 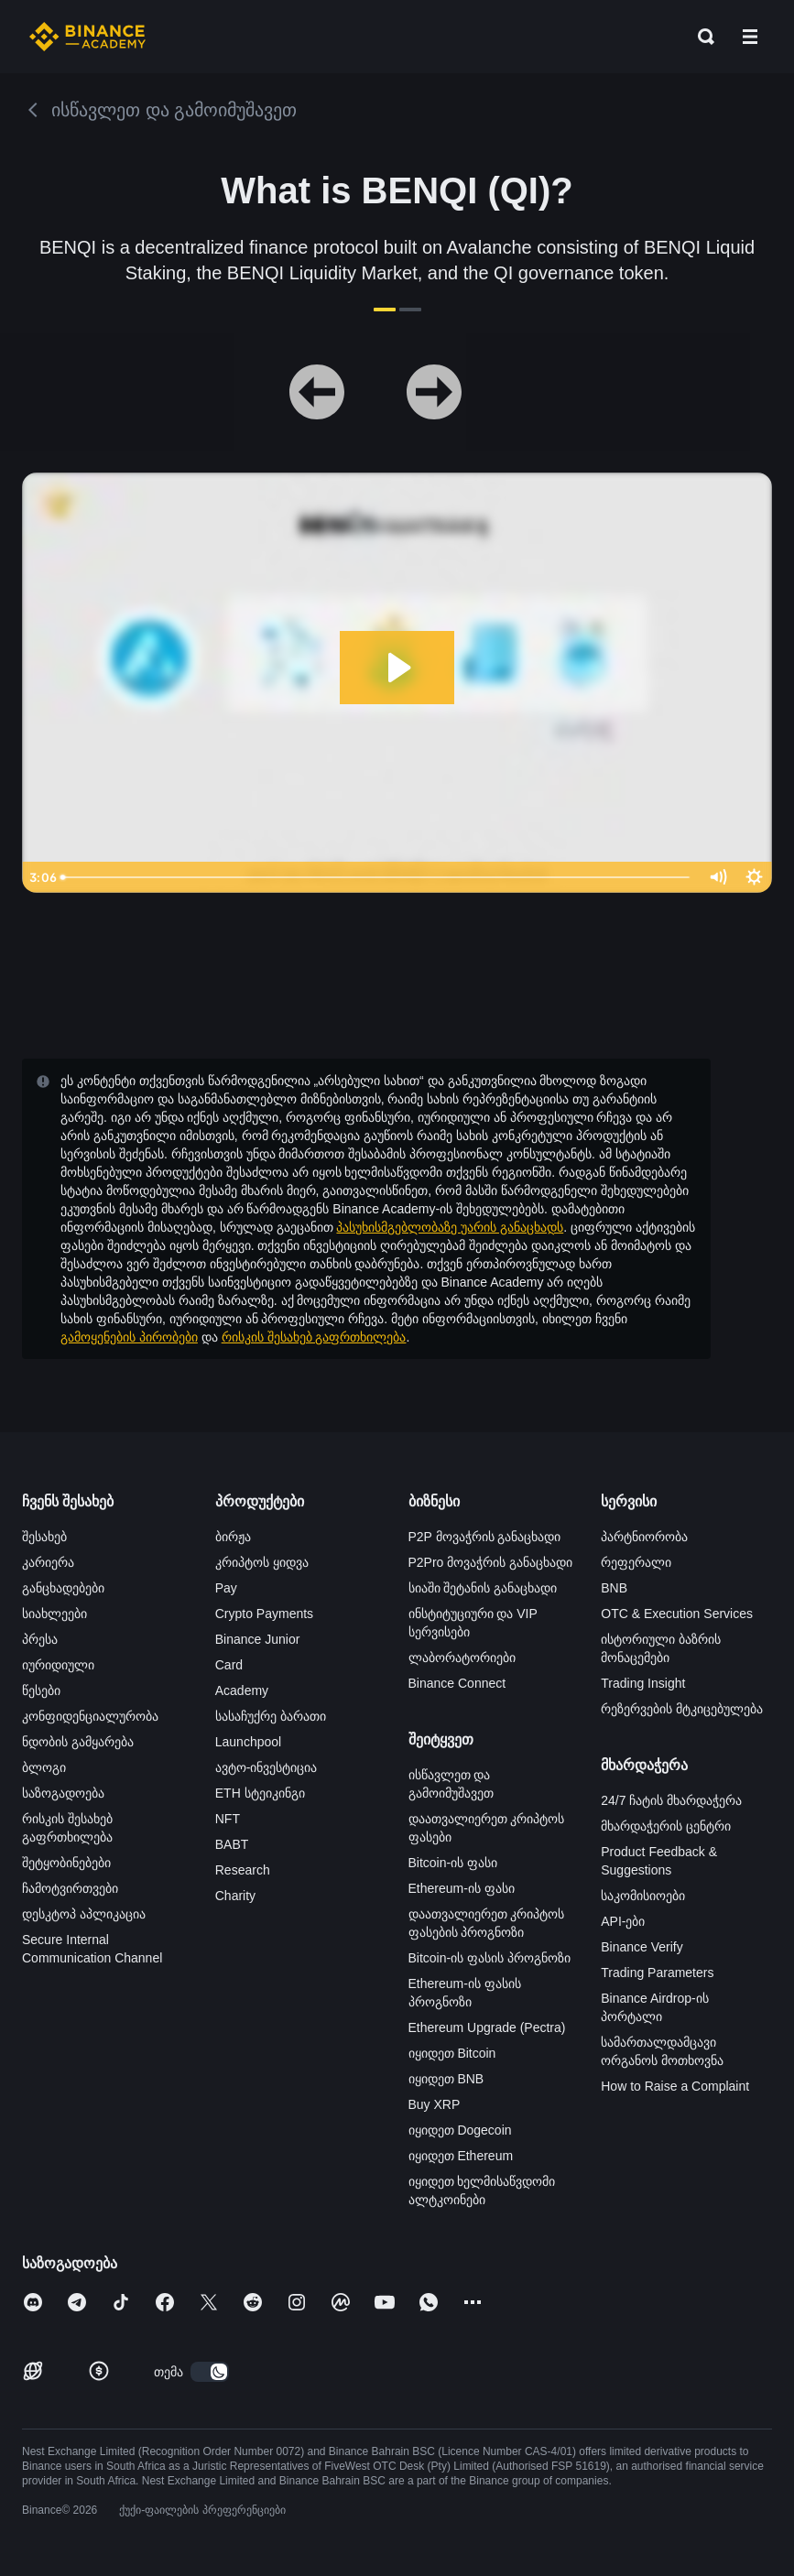 What do you see at coordinates (446, 2078) in the screenshot?
I see `იყიდეთ BNB` at bounding box center [446, 2078].